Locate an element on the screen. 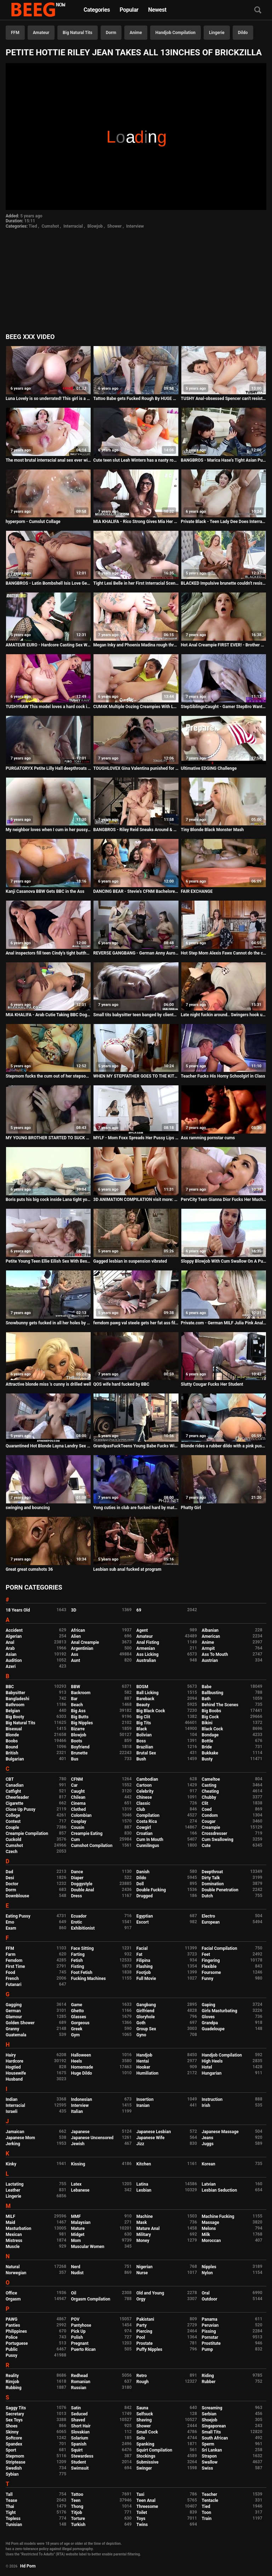  Ass Licking is located at coordinates (147, 1654).